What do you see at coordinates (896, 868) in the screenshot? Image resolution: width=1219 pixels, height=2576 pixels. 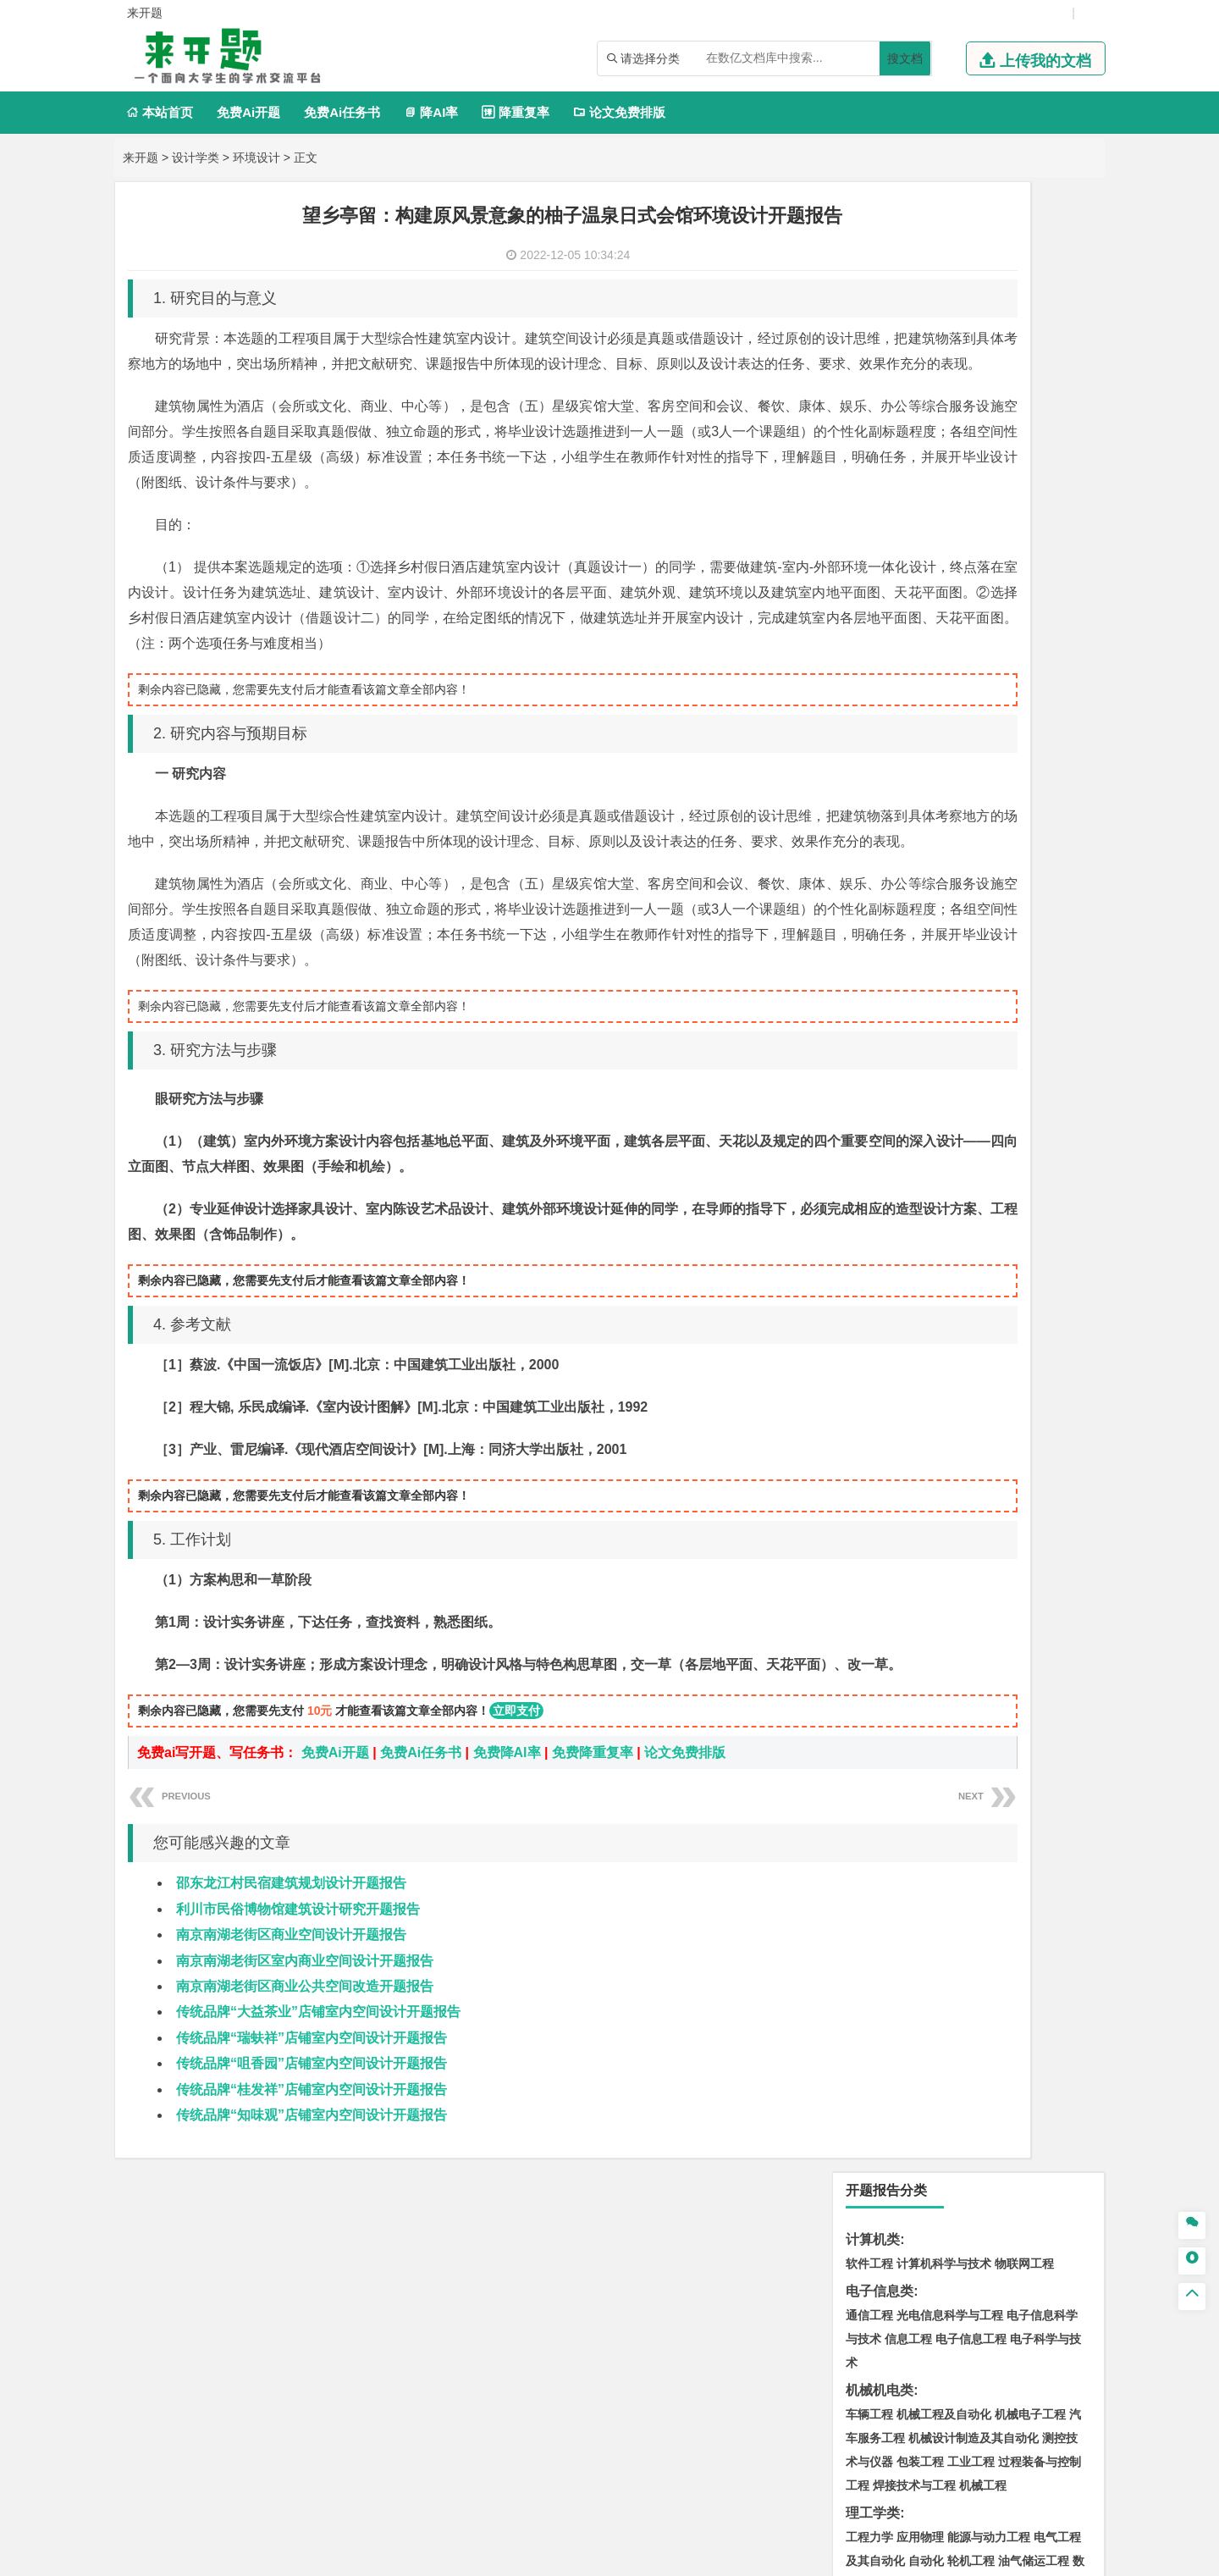 I see `英语` at bounding box center [896, 868].